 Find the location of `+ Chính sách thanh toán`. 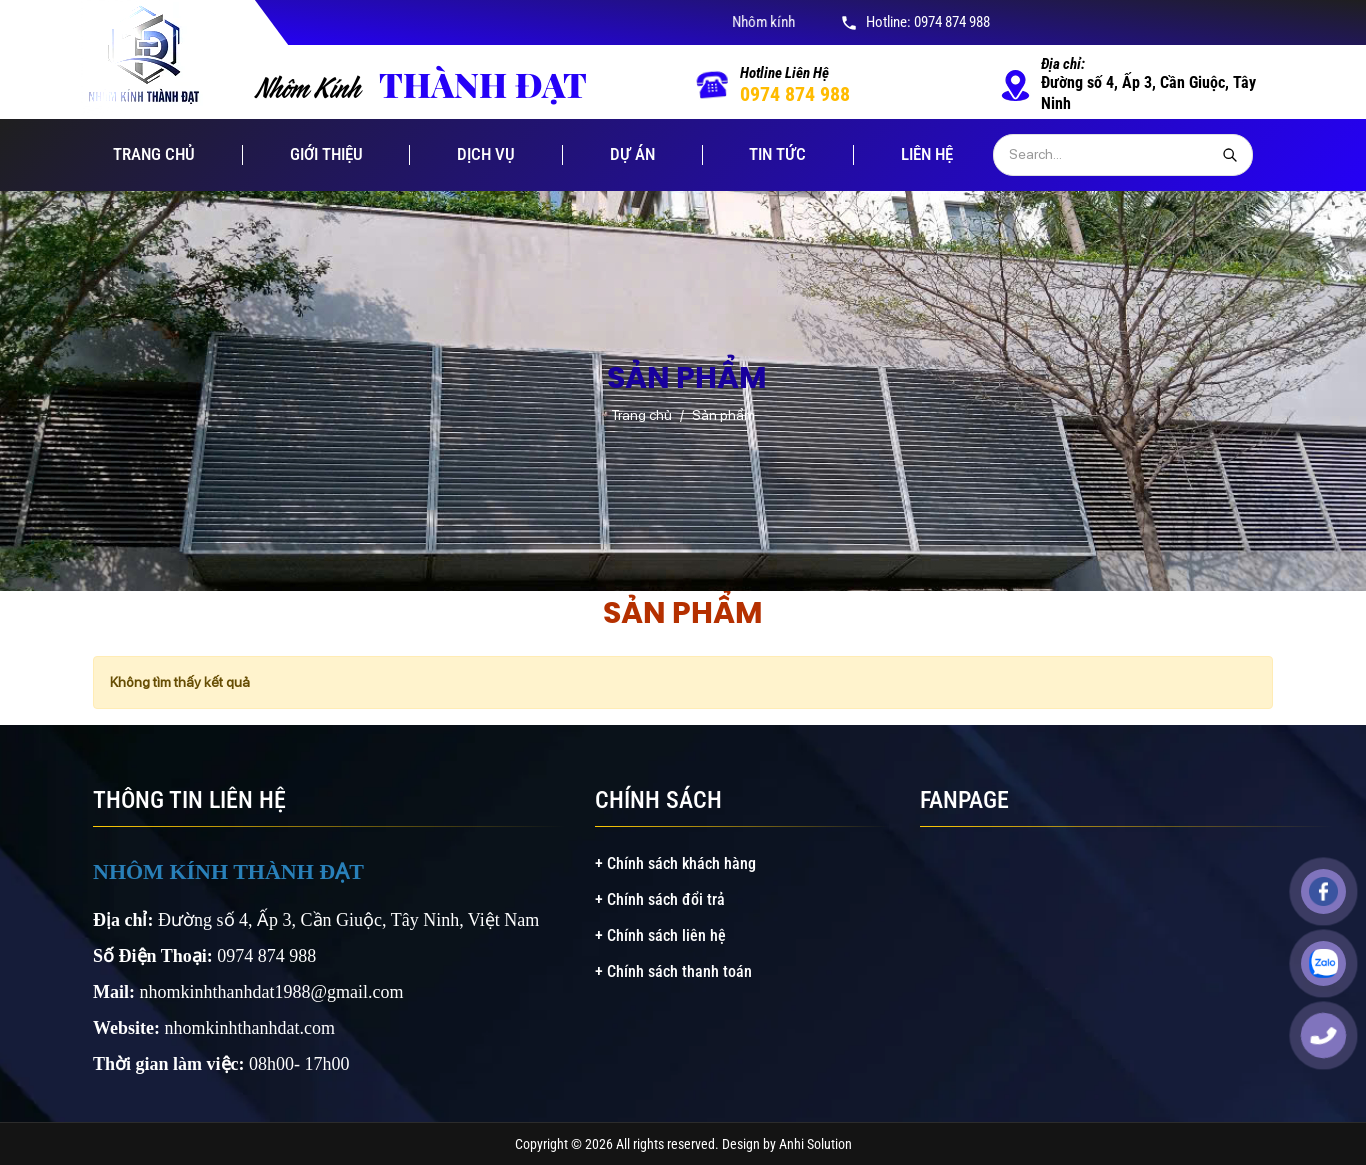

+ Chính sách thanh toán is located at coordinates (673, 971).